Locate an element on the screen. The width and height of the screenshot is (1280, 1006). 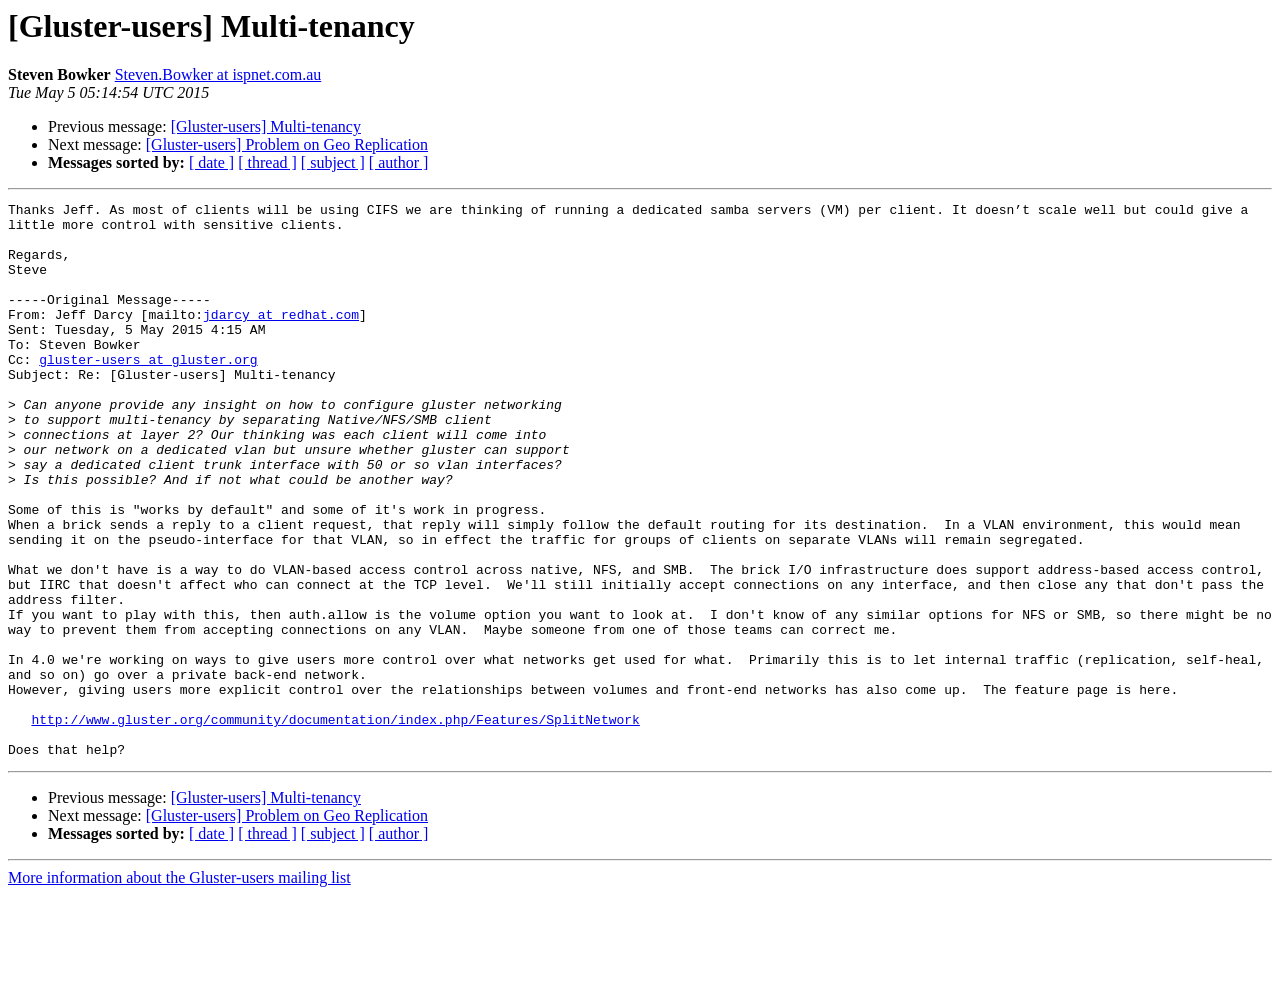
[ subject ] is located at coordinates (333, 162).